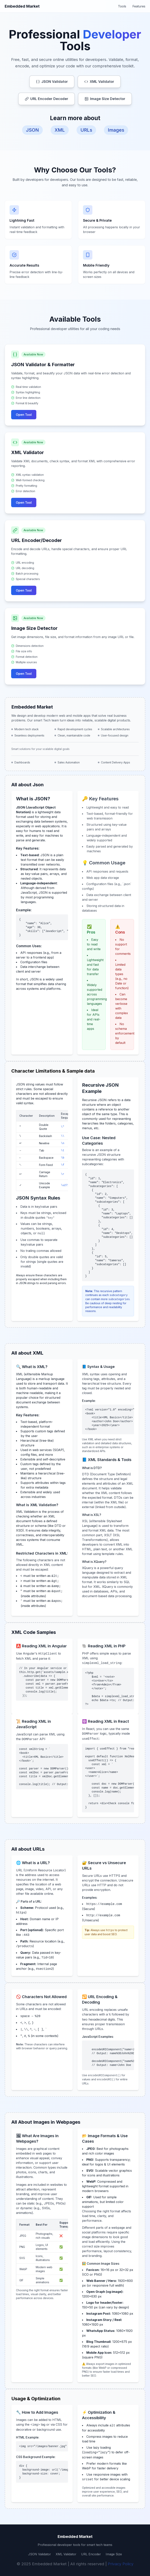 Image resolution: width=150 pixels, height=2576 pixels. What do you see at coordinates (59, 130) in the screenshot?
I see `XML` at bounding box center [59, 130].